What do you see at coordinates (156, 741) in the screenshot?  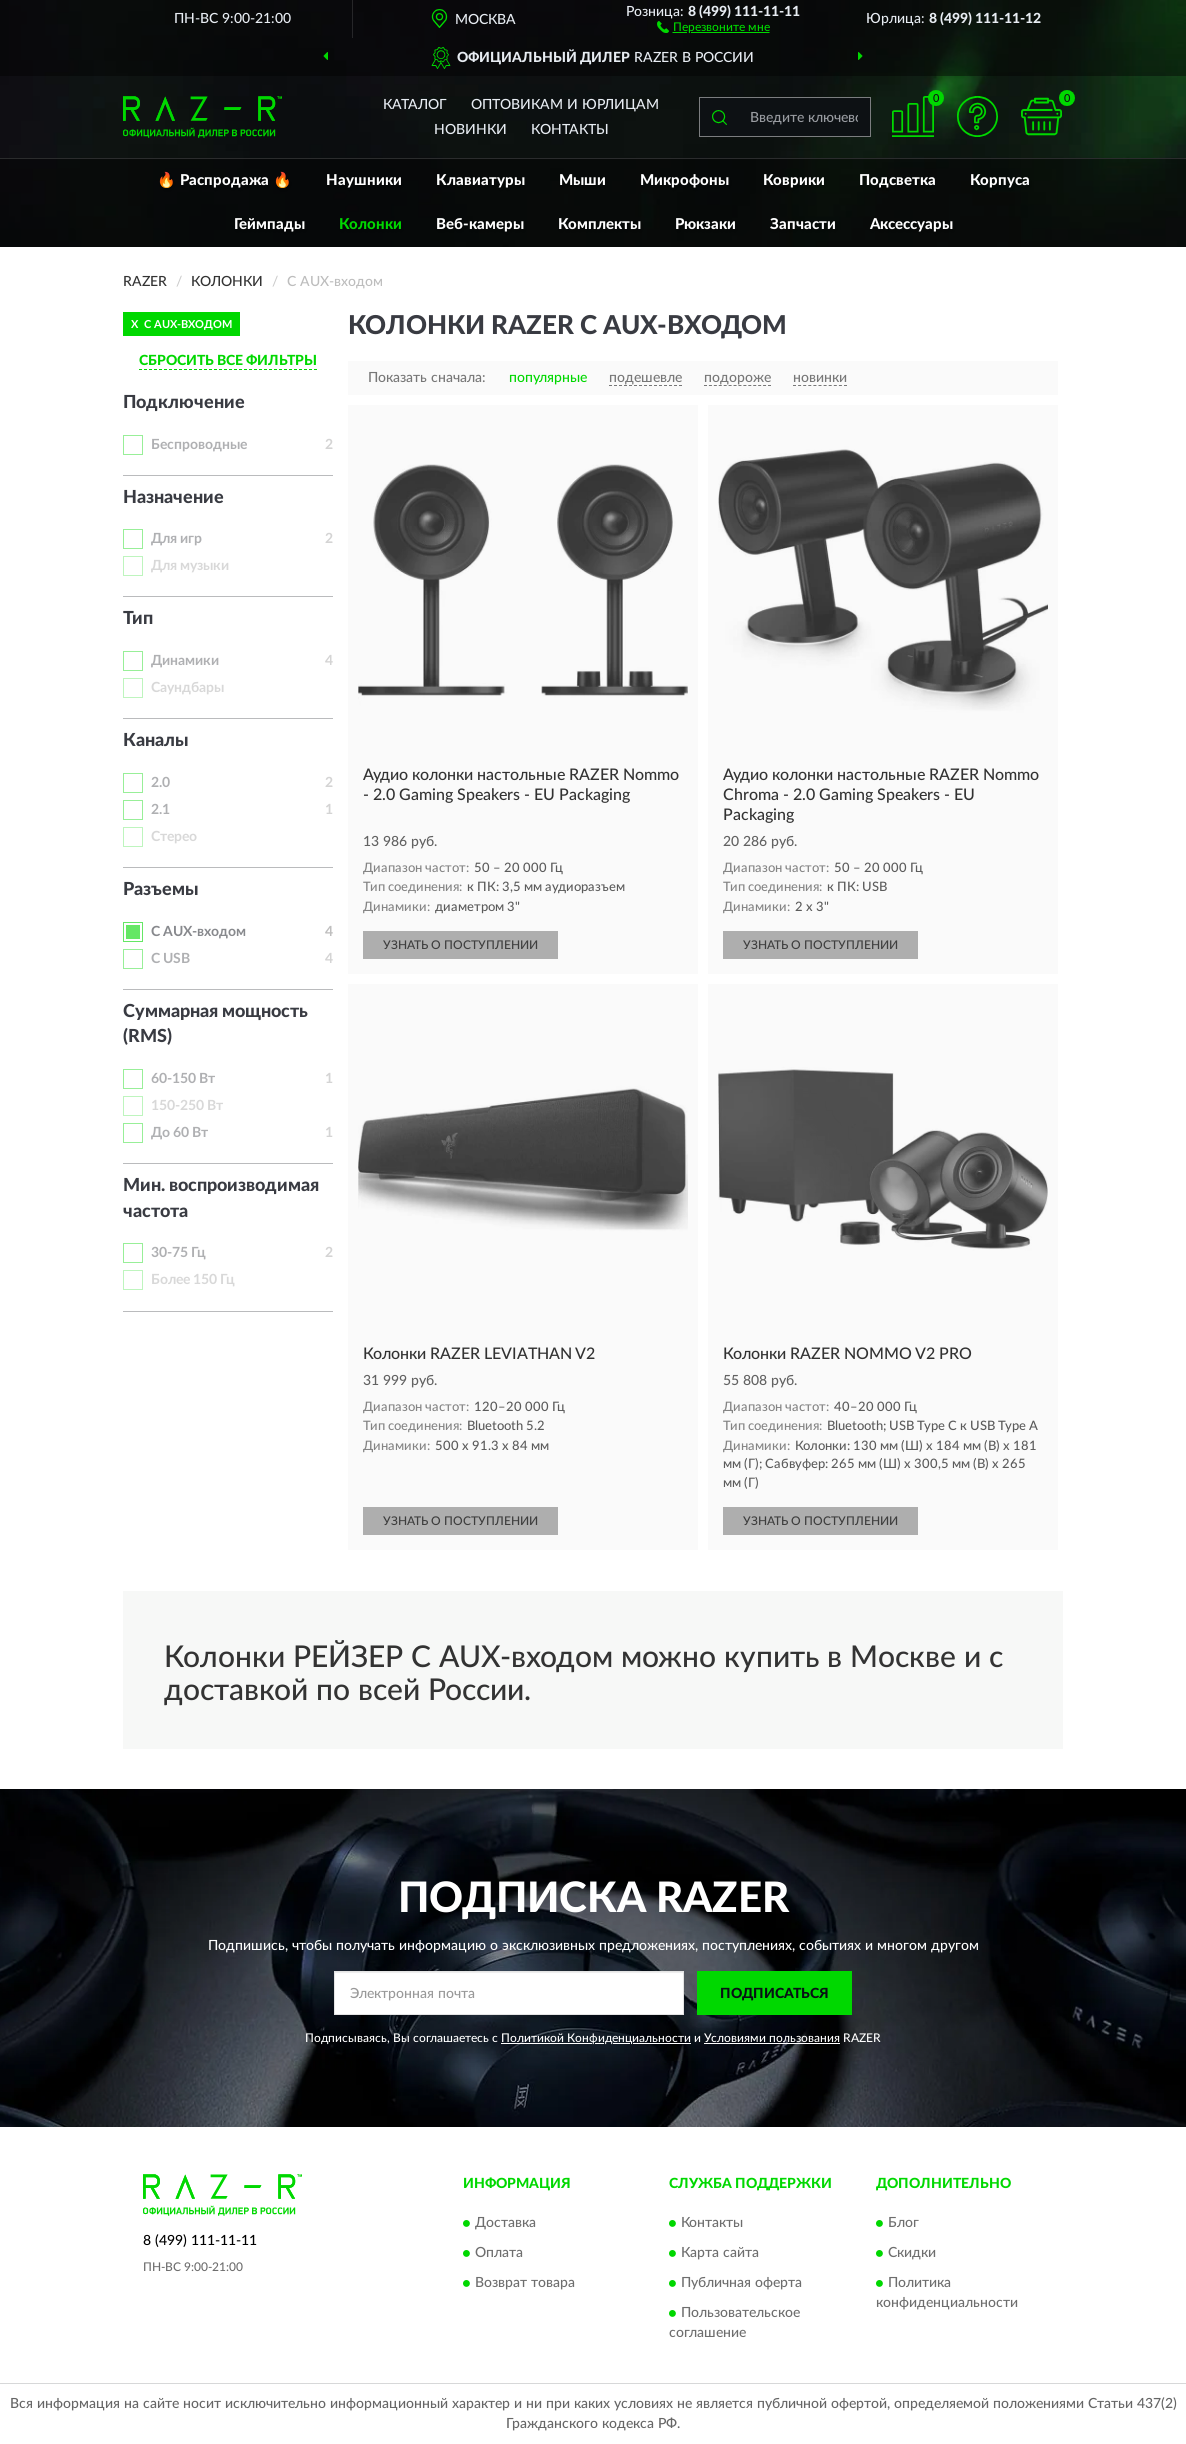 I see `Каналы [button]` at bounding box center [156, 741].